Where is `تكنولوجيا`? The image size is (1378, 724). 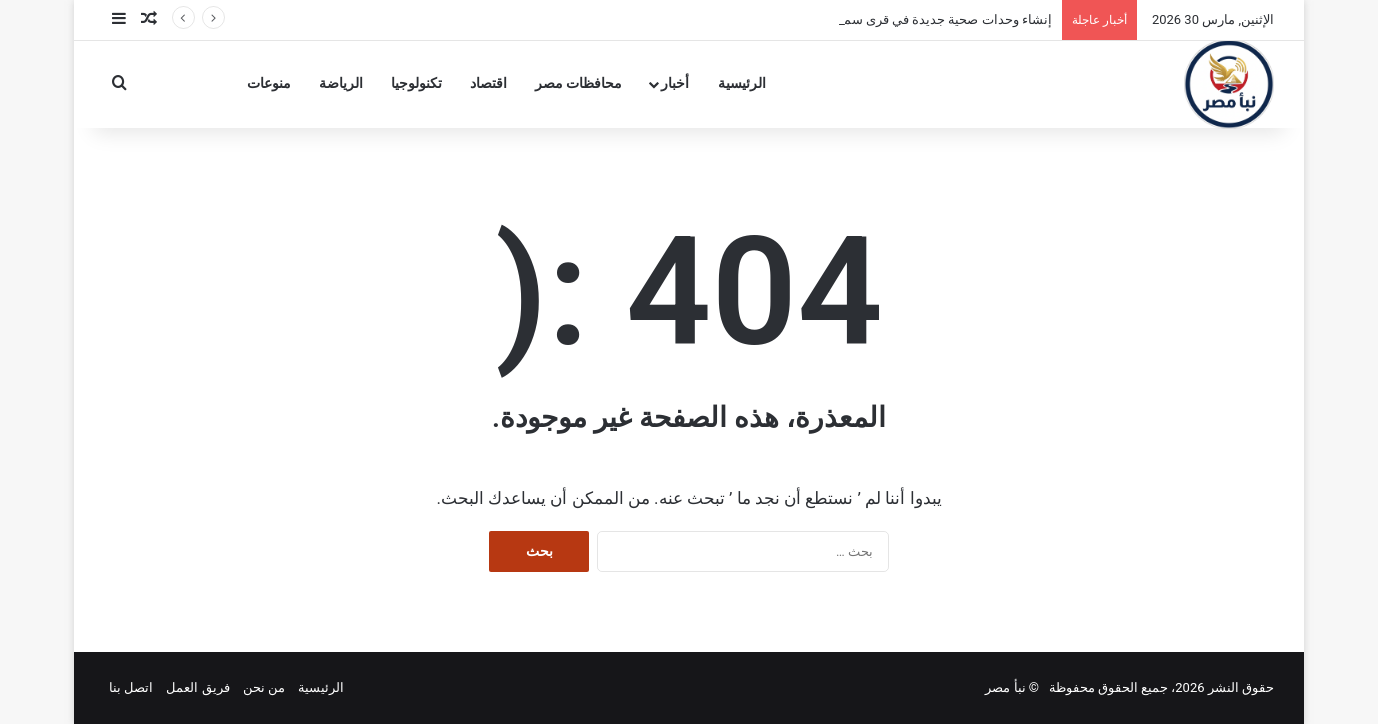
تكنولوجيا is located at coordinates (416, 83).